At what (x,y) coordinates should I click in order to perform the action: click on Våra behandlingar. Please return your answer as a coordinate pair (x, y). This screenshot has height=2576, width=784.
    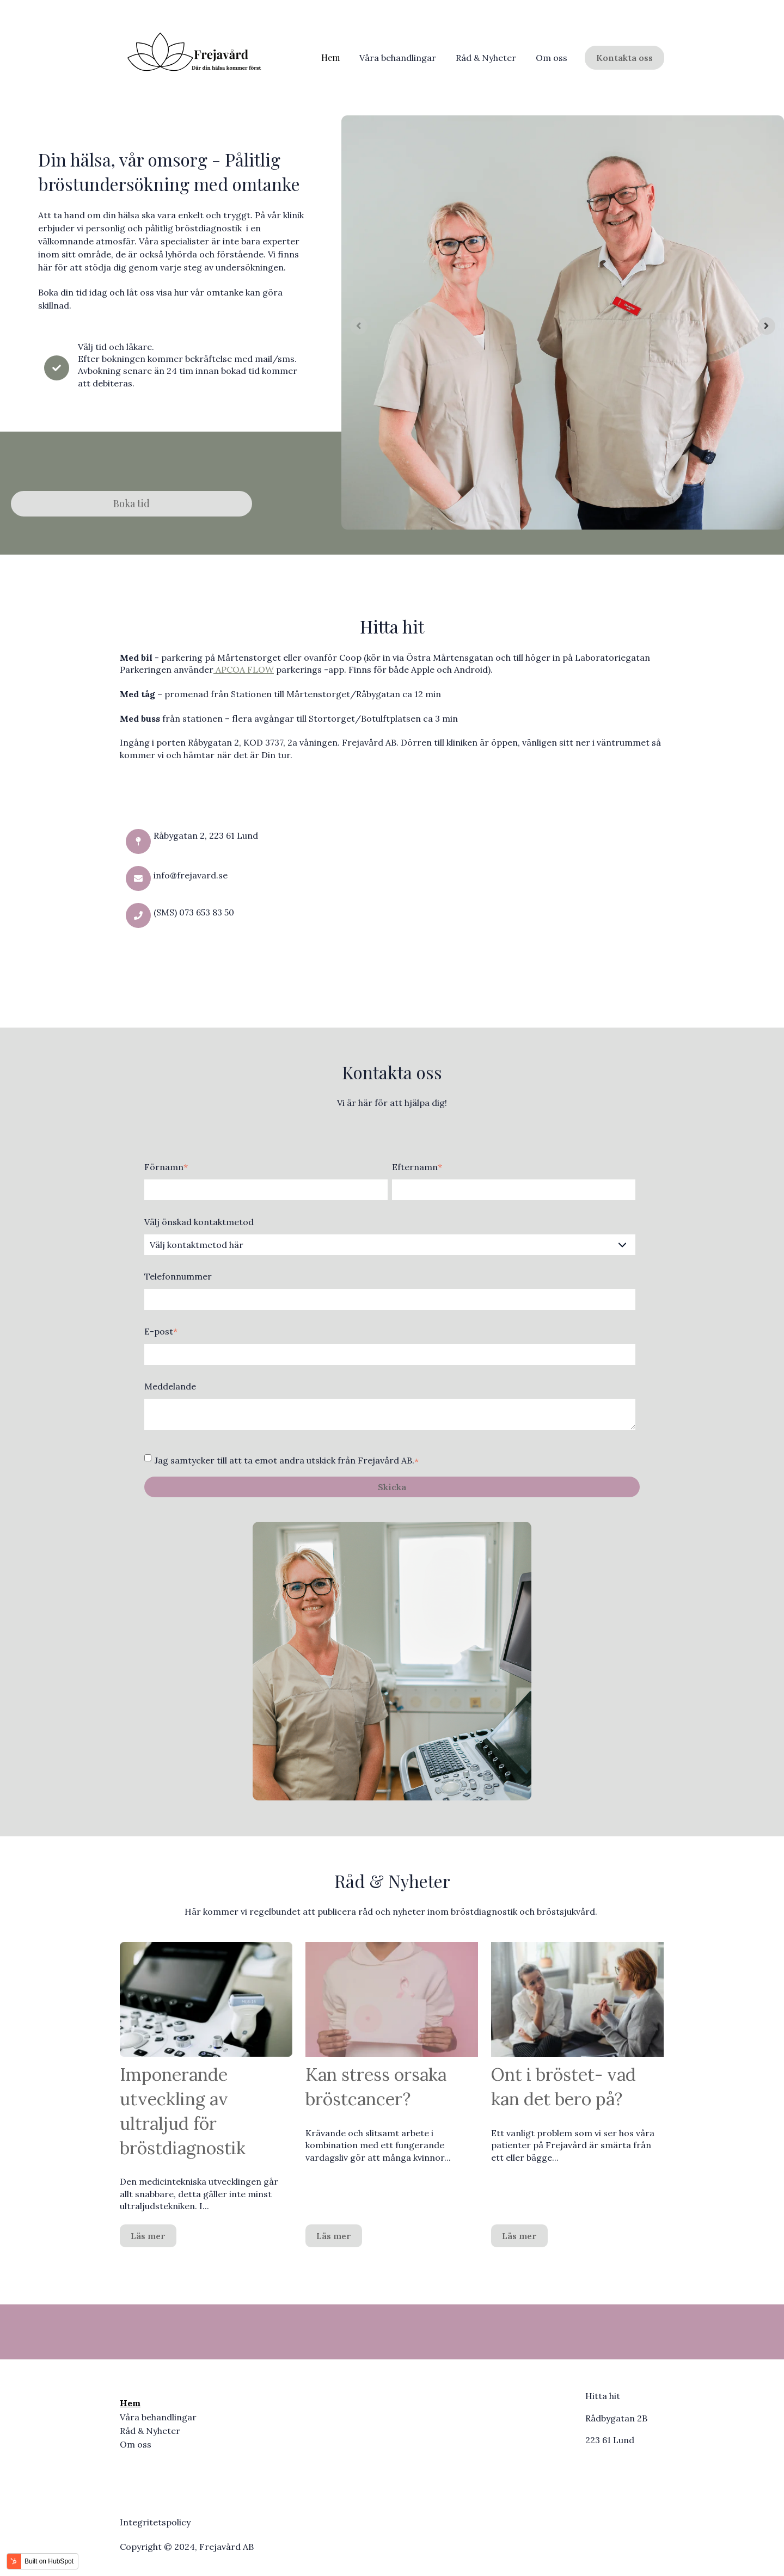
    Looking at the image, I should click on (397, 57).